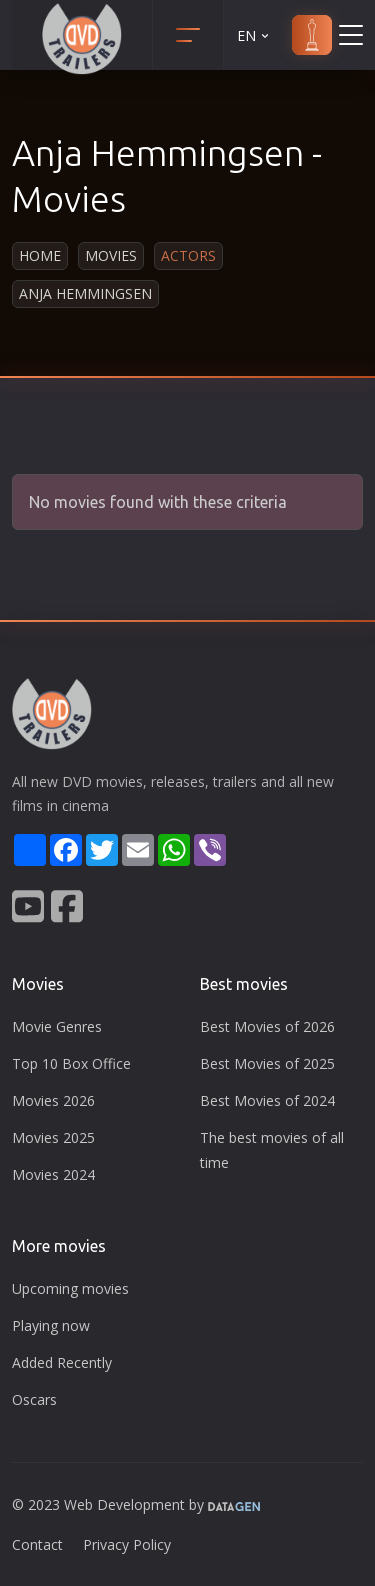  I want to click on Movies 2024, so click(53, 1174).